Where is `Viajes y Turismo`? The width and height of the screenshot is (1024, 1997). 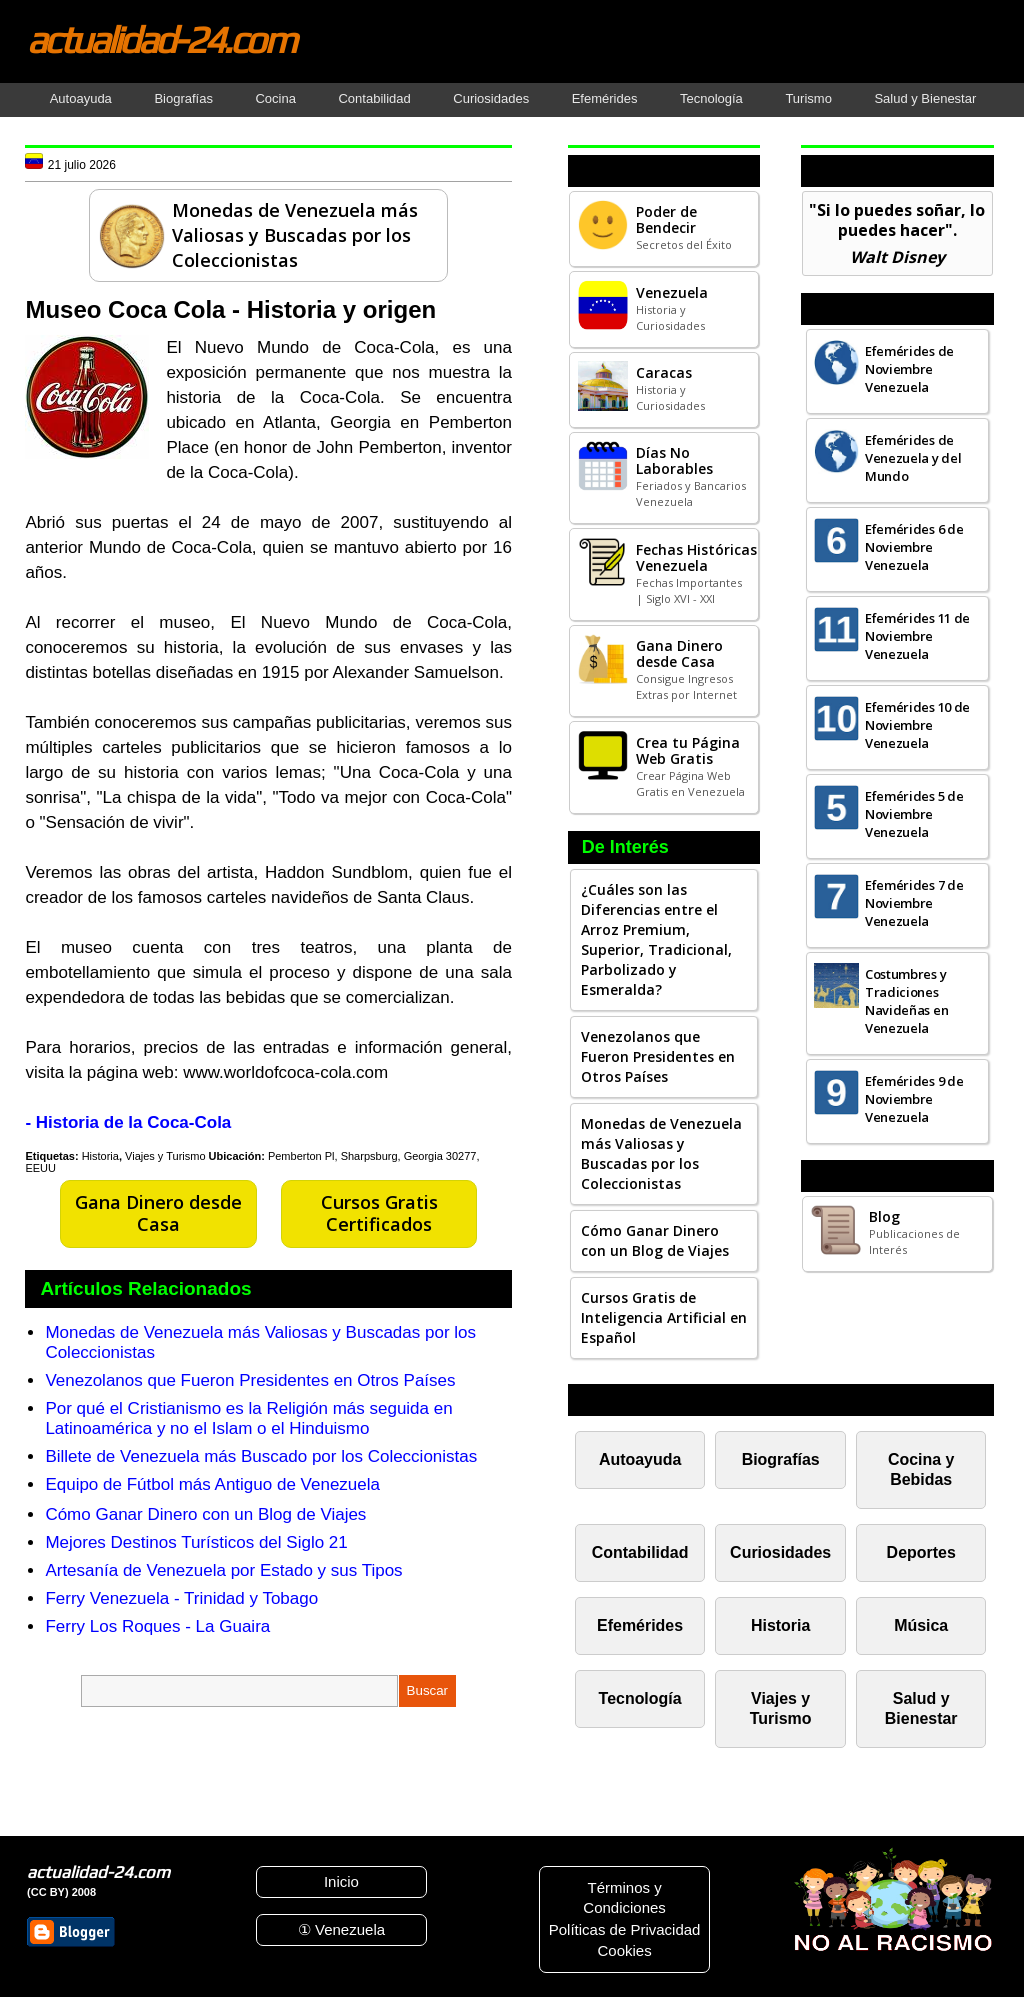
Viajes y Turismo is located at coordinates (165, 1156).